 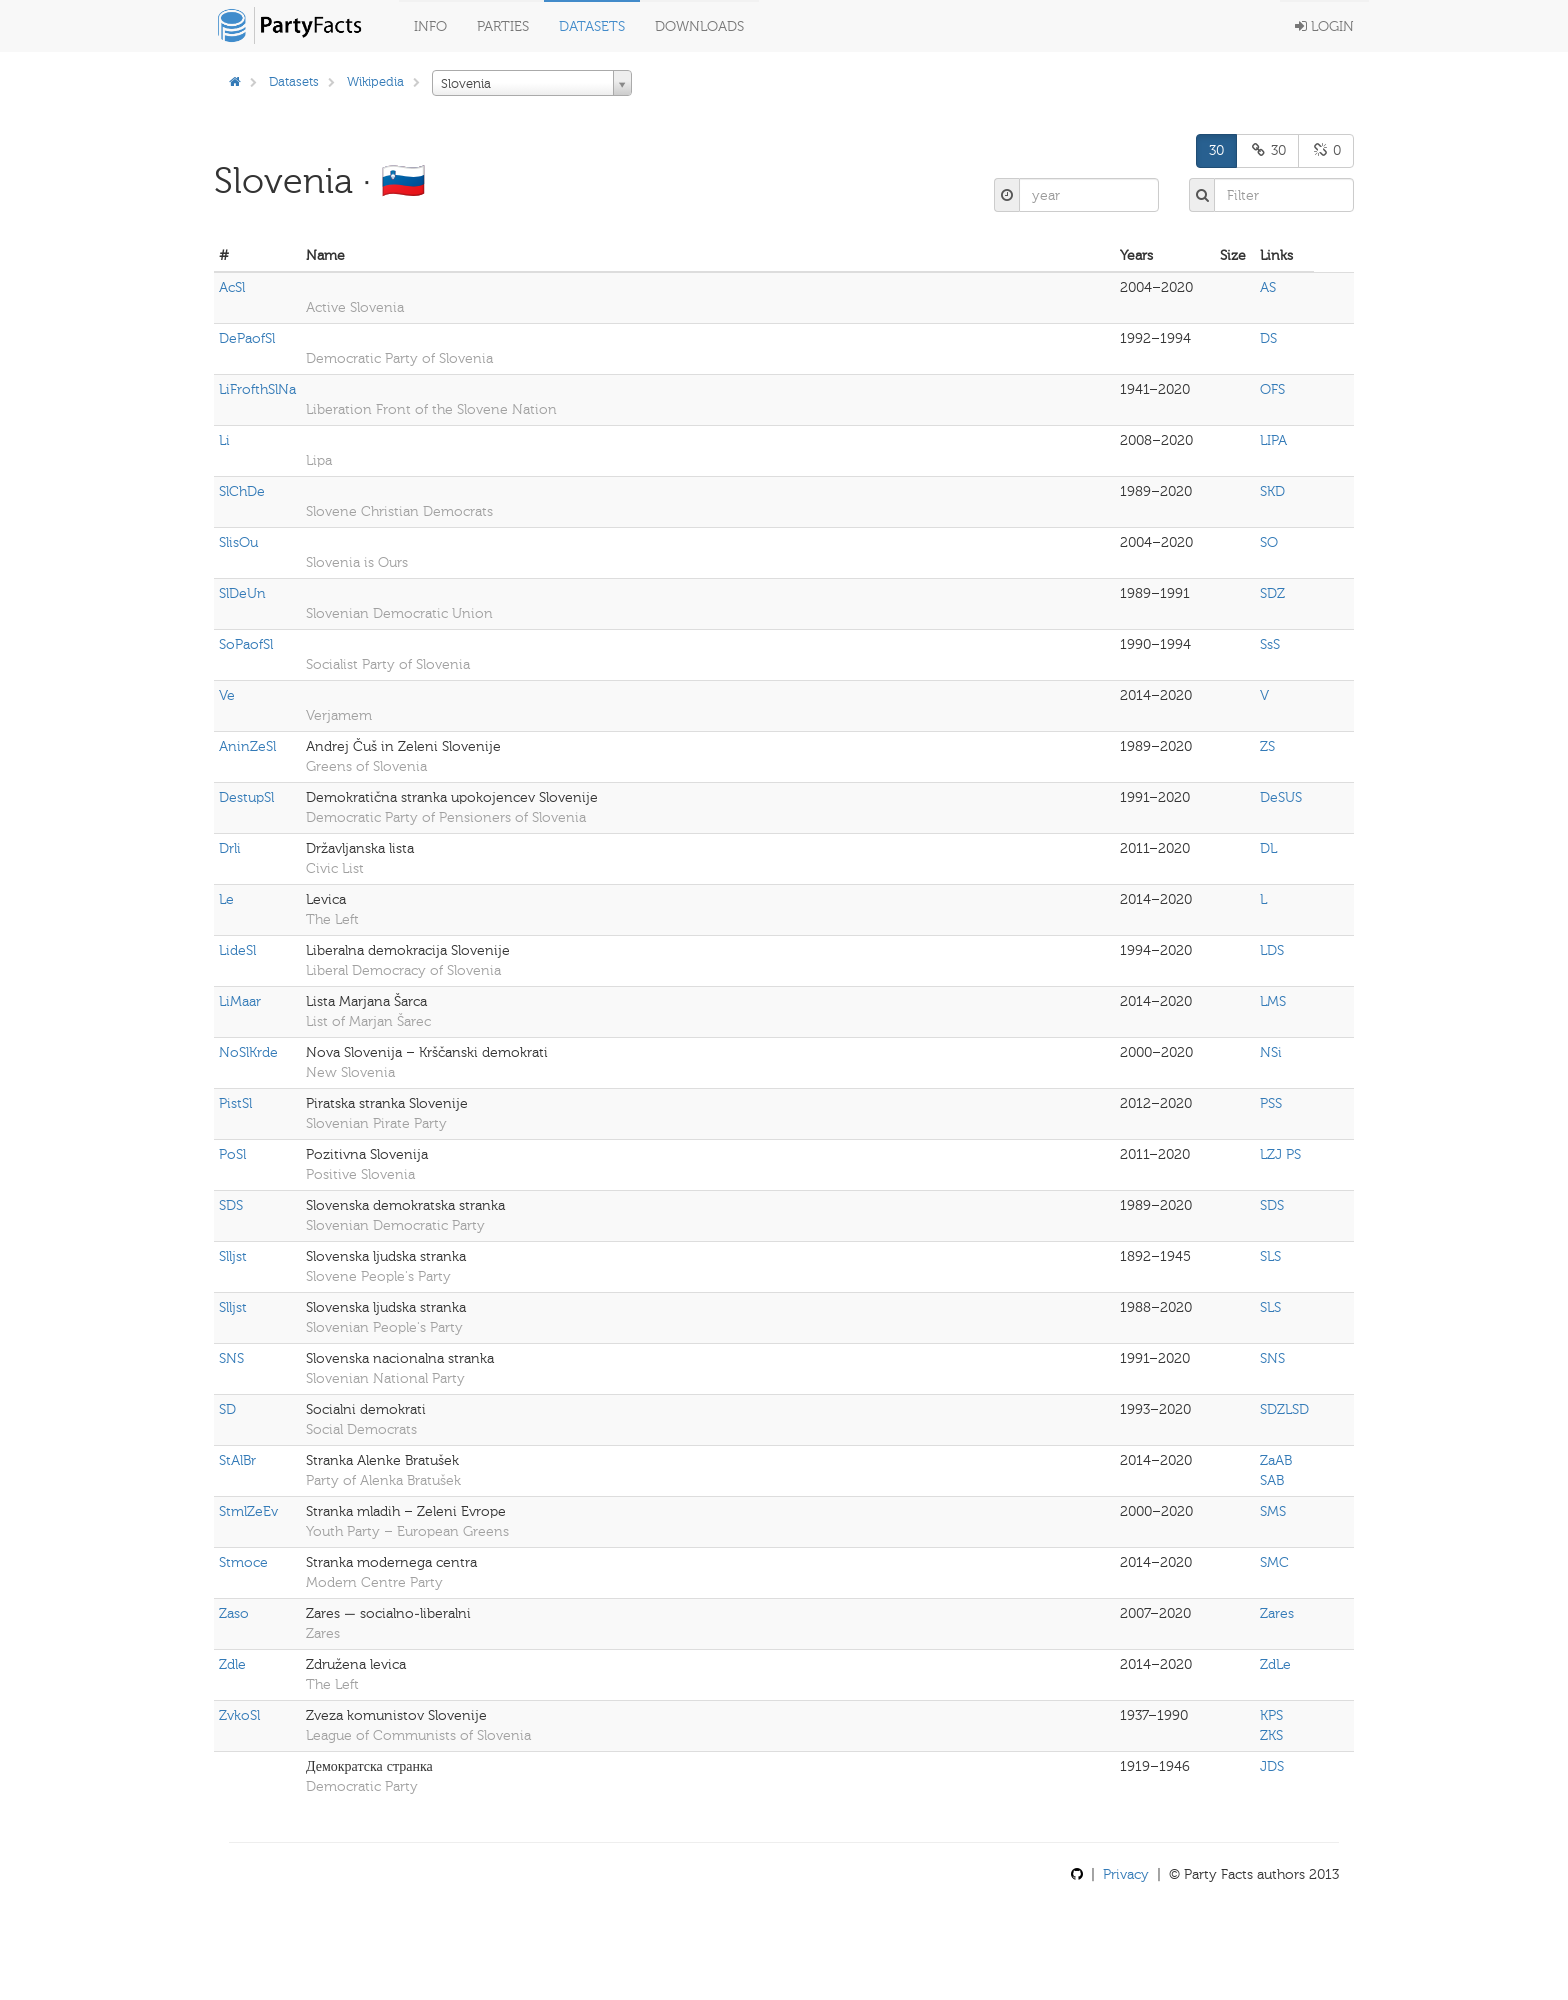 What do you see at coordinates (503, 26) in the screenshot?
I see `Parties` at bounding box center [503, 26].